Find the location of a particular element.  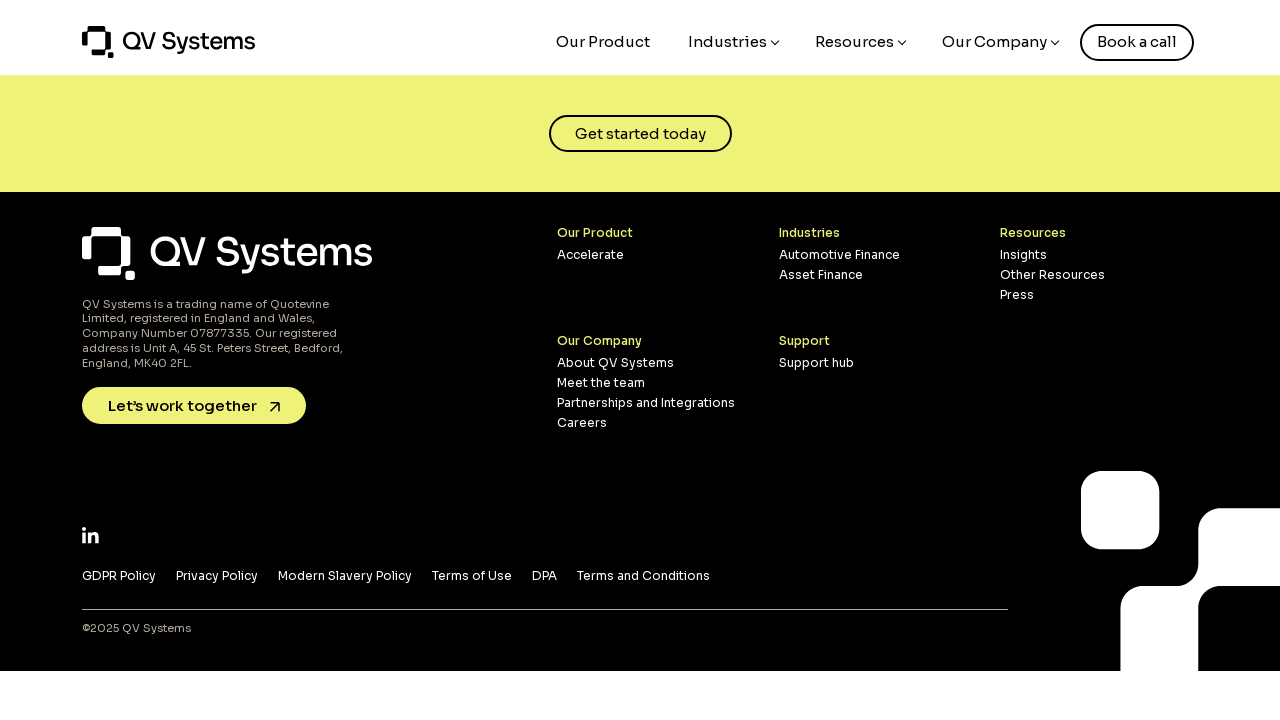

Get started today is located at coordinates (640, 133).